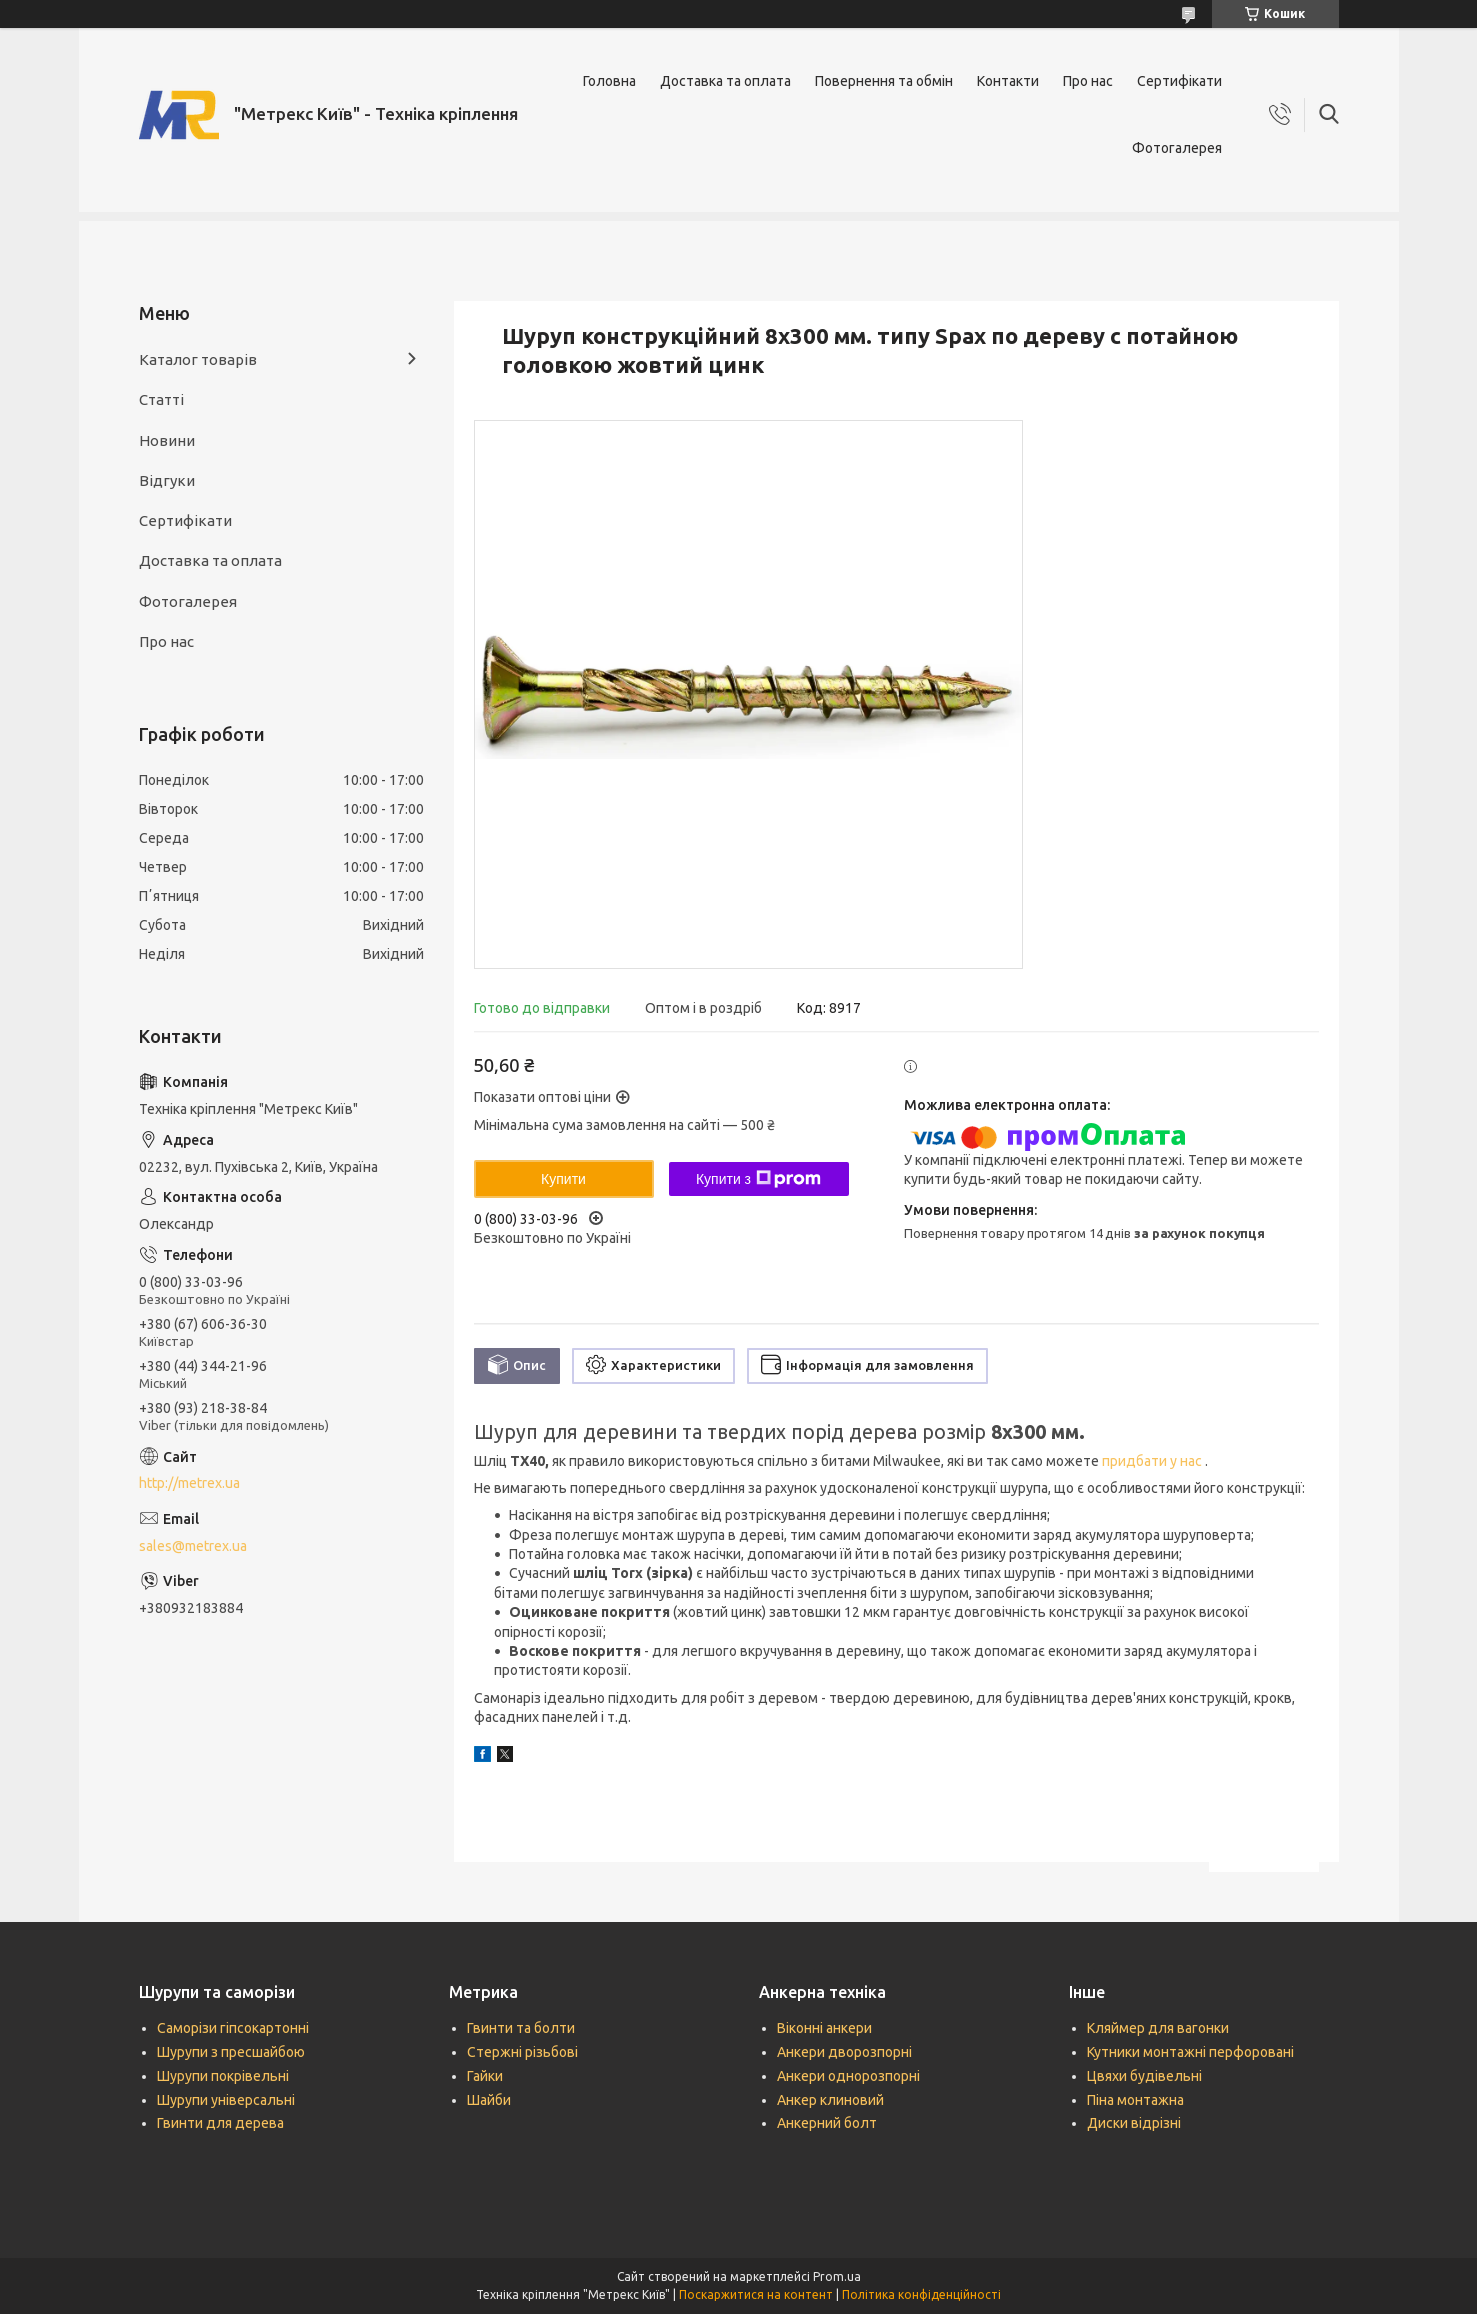 This screenshot has height=2314, width=1477. I want to click on Відгуки, so click(167, 480).